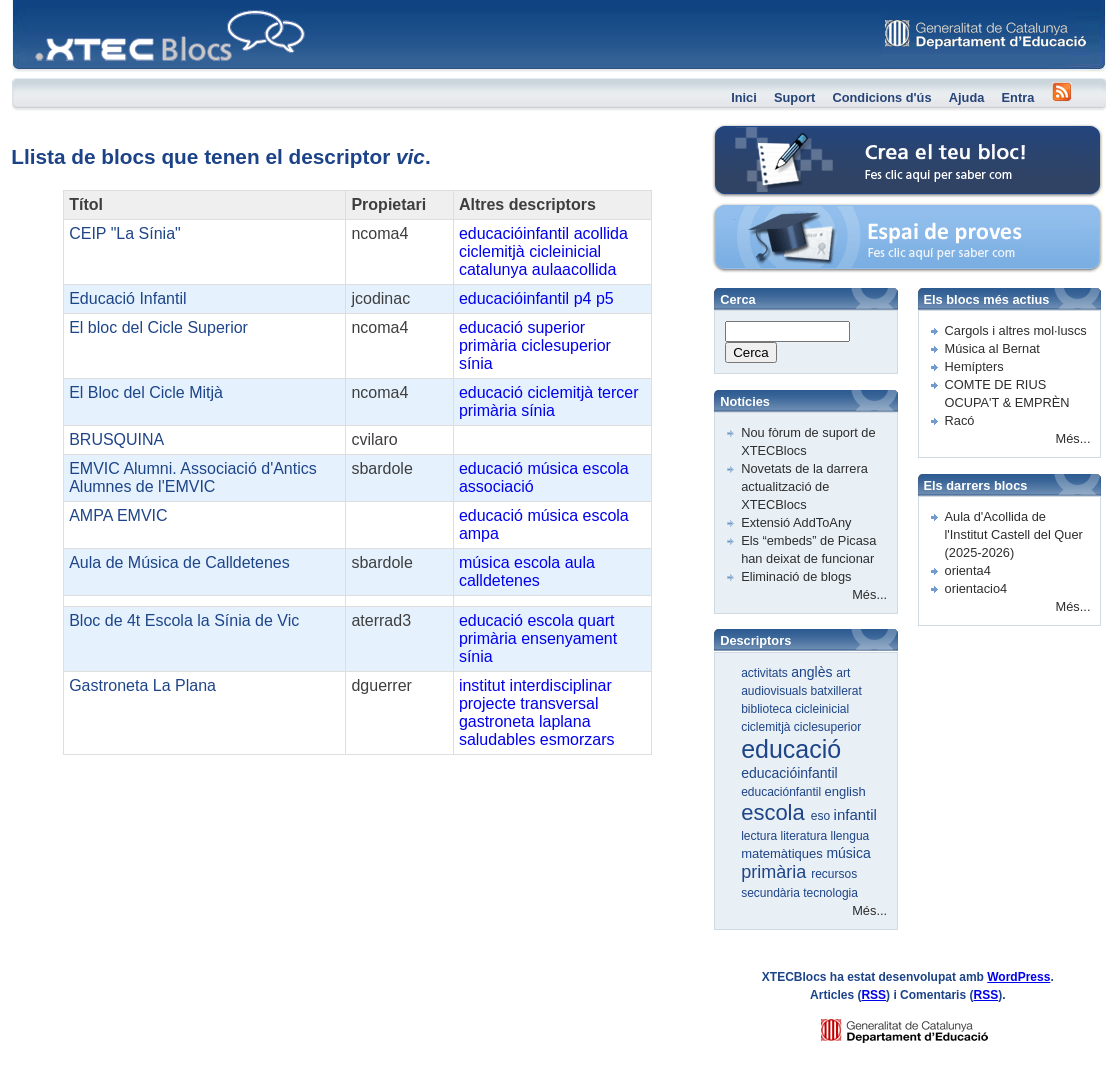  I want to click on calldetenes, so click(499, 580).